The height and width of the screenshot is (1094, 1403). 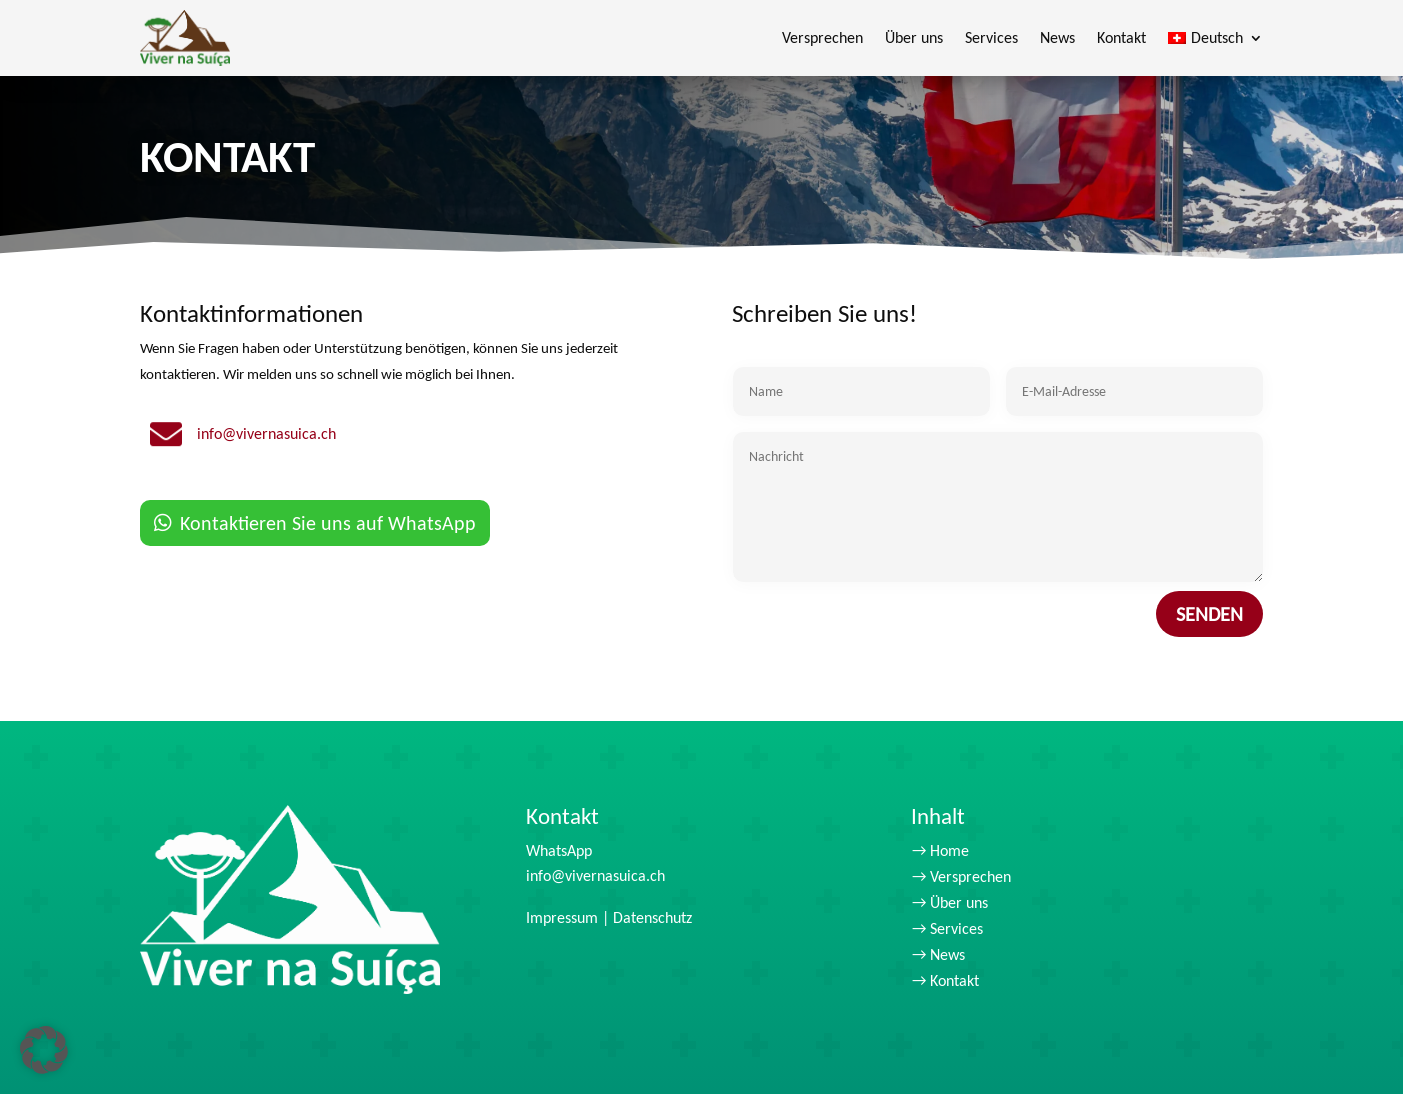 What do you see at coordinates (562, 917) in the screenshot?
I see `Impressum` at bounding box center [562, 917].